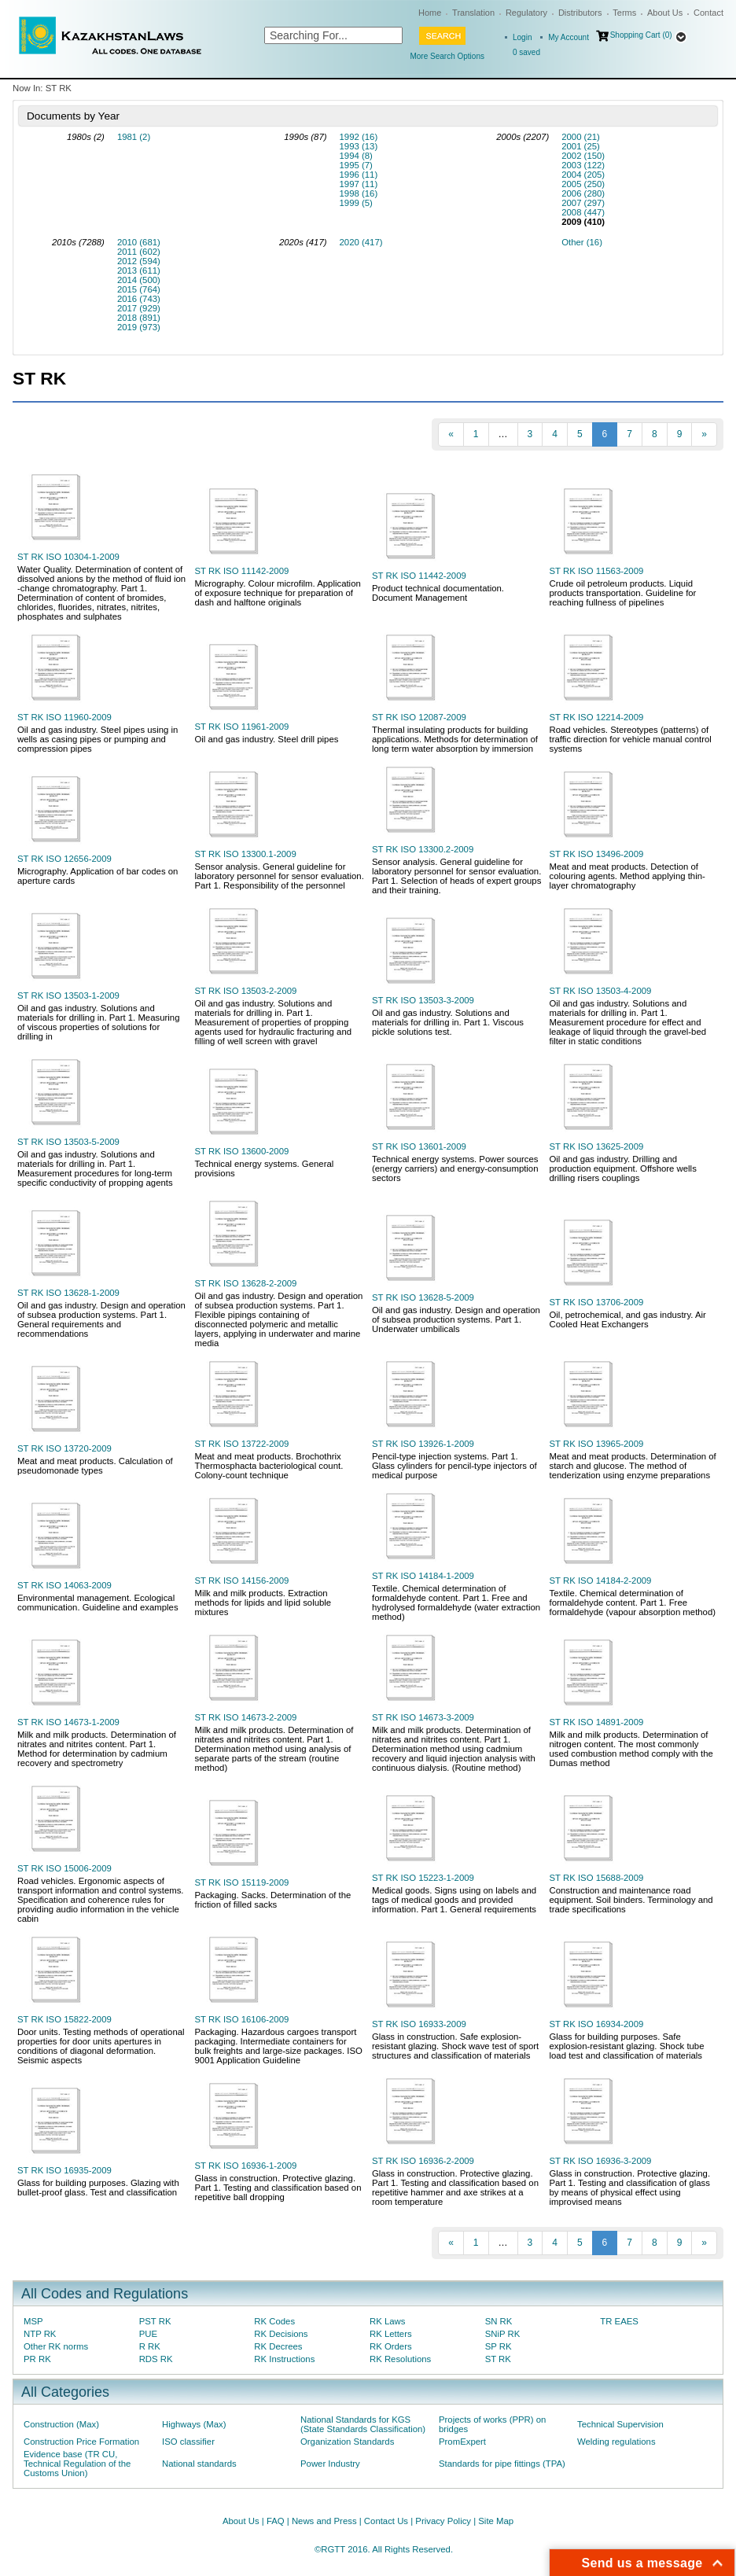 The image size is (736, 2576). What do you see at coordinates (194, 2424) in the screenshot?
I see `Highways (Max)` at bounding box center [194, 2424].